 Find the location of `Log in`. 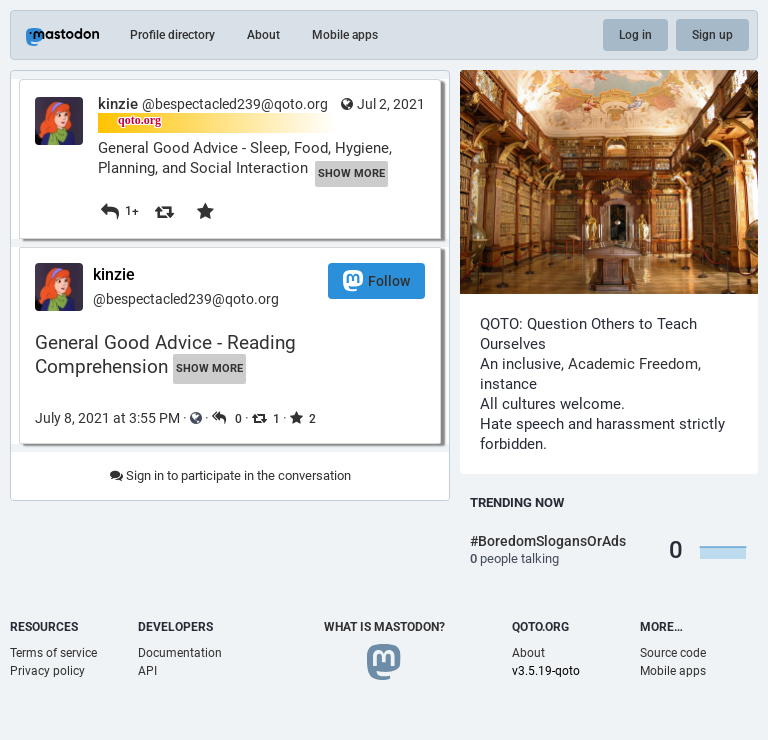

Log in is located at coordinates (635, 35).